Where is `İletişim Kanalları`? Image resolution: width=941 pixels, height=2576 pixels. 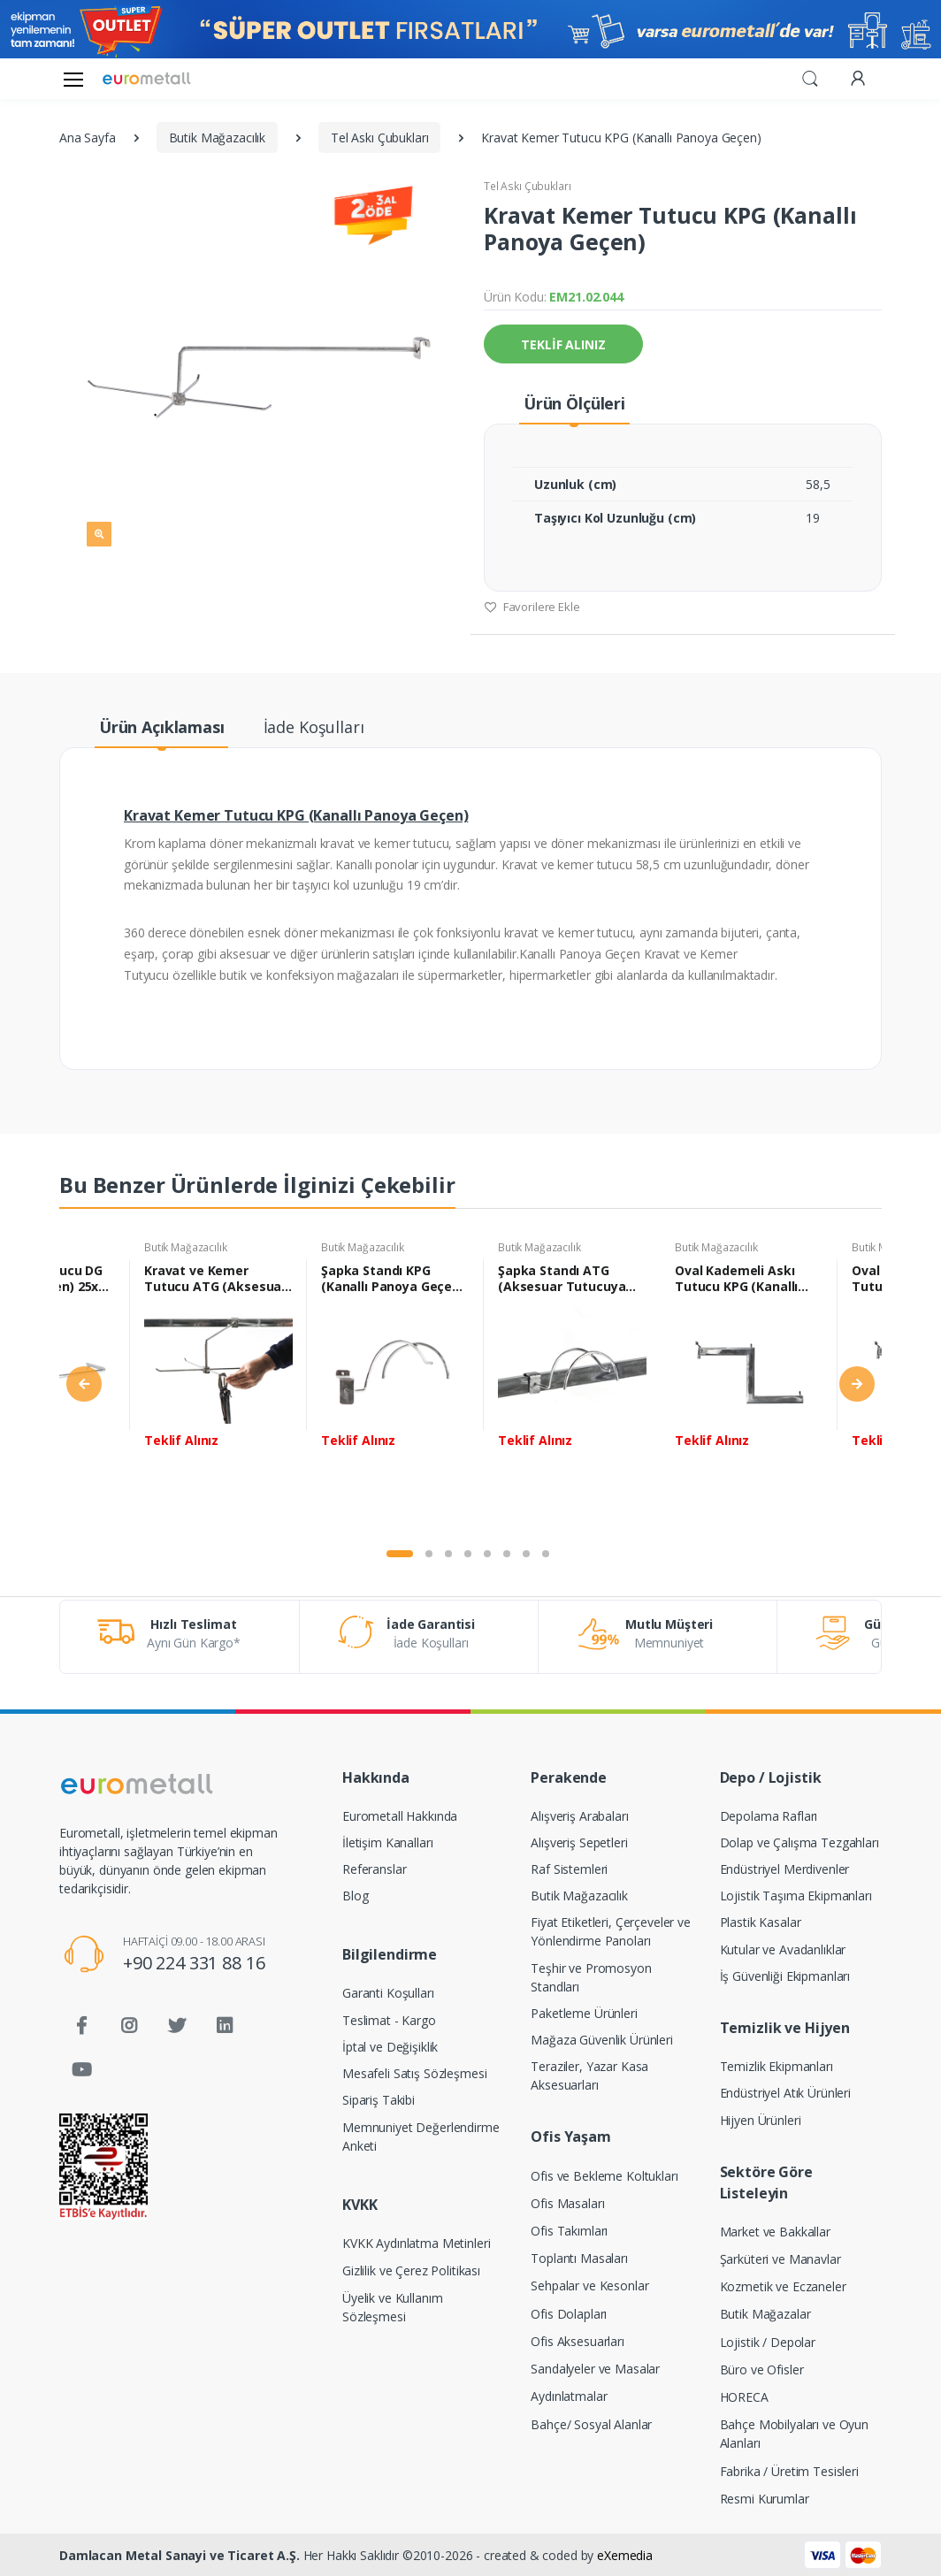 İletişim Kanalları is located at coordinates (387, 1842).